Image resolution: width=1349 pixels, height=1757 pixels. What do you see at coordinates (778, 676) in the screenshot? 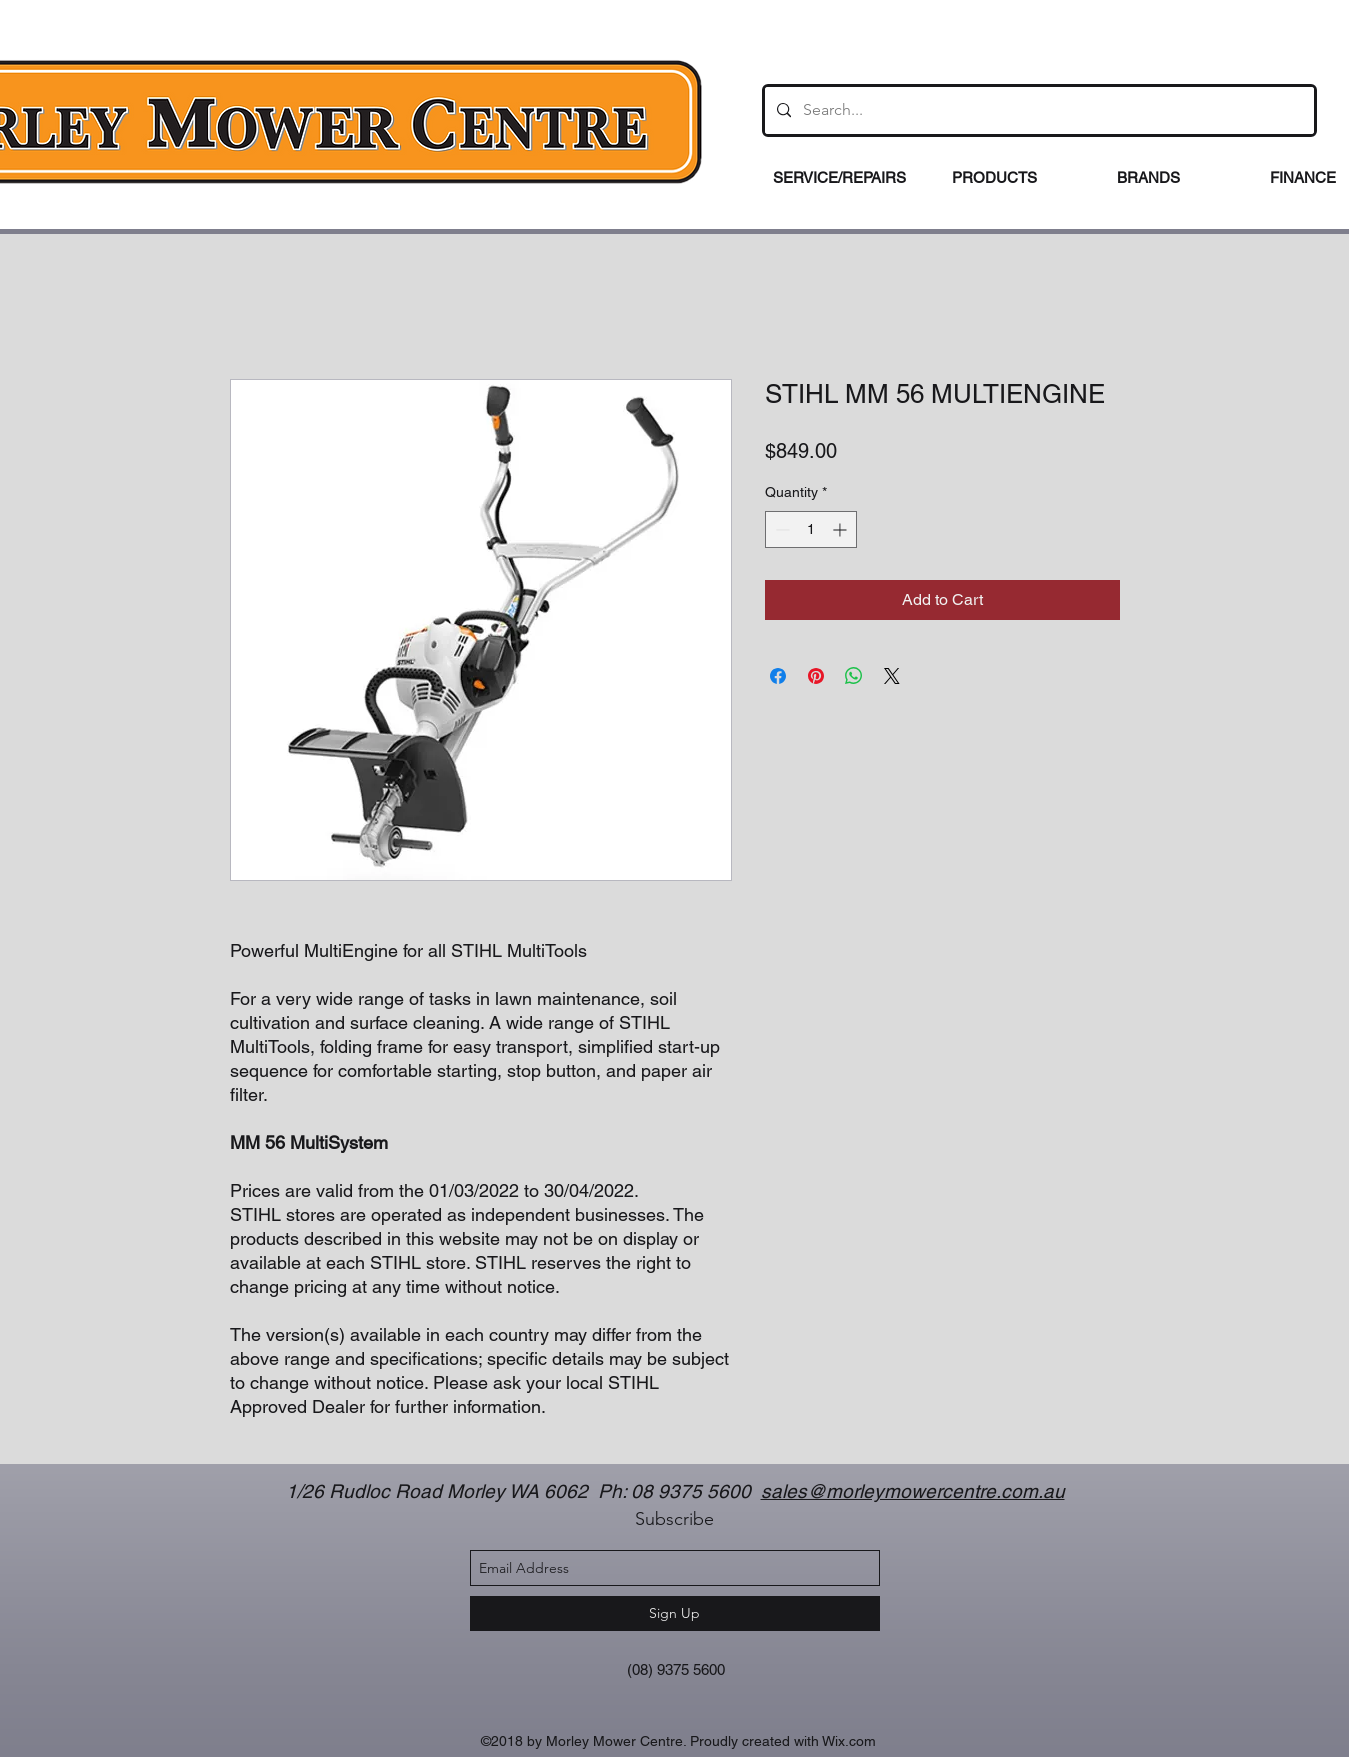
I see `[Share on Facebook]` at bounding box center [778, 676].